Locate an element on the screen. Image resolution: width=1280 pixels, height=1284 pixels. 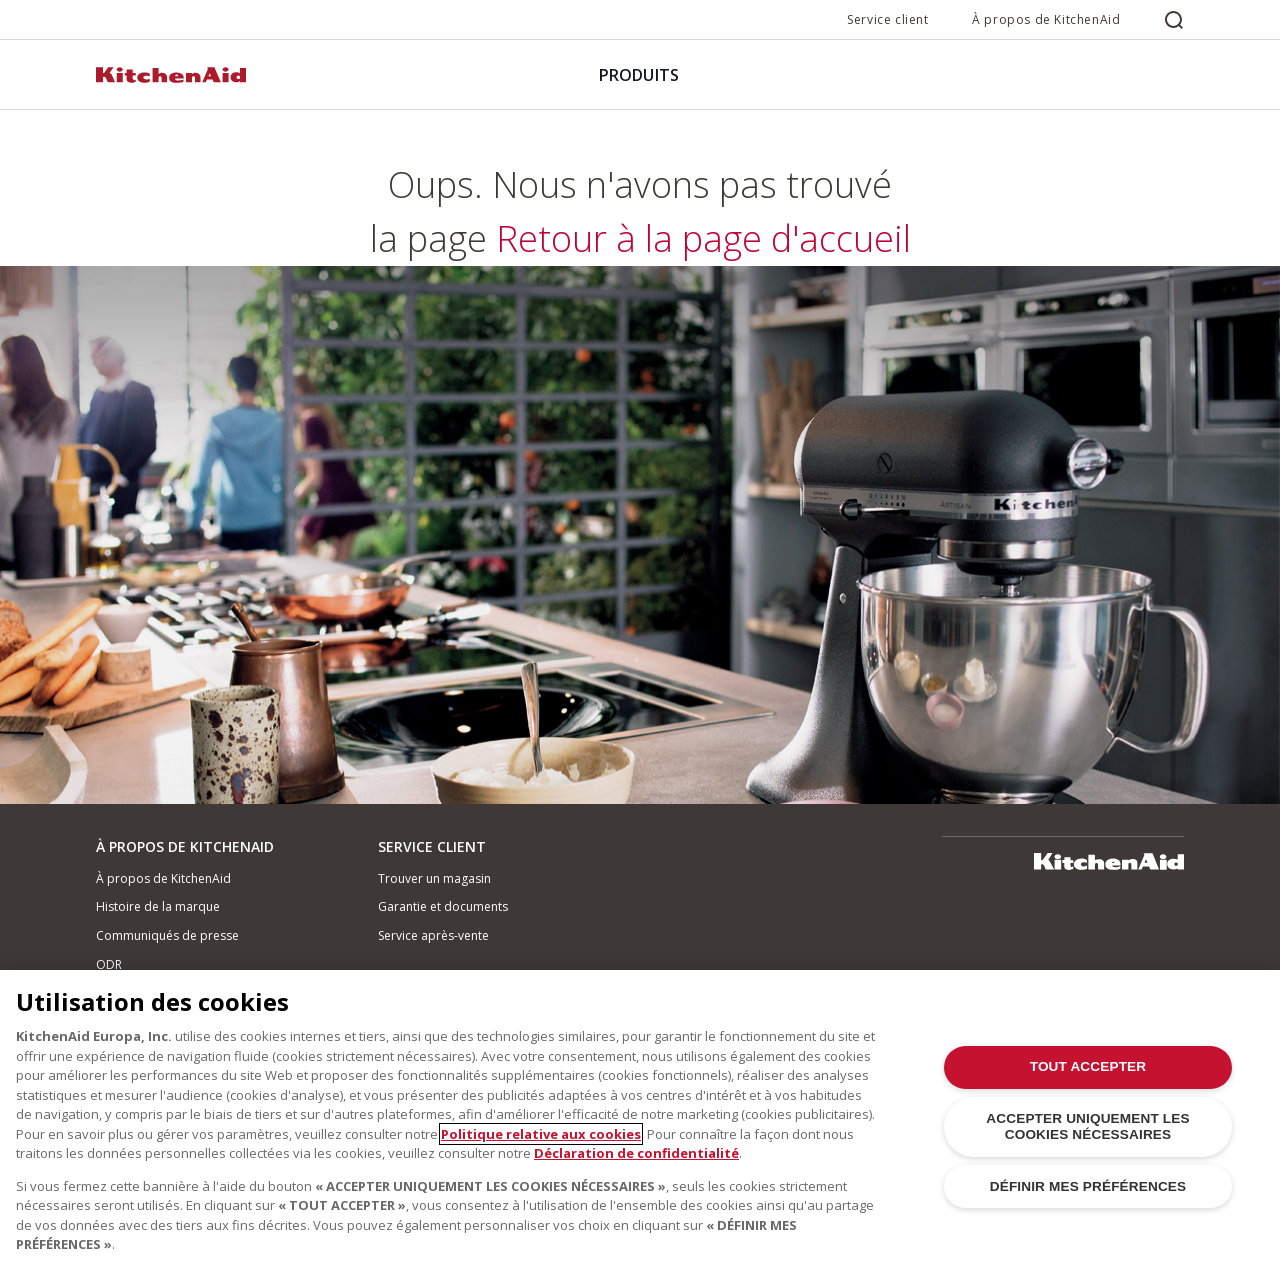
Trouver un magasin is located at coordinates (434, 878).